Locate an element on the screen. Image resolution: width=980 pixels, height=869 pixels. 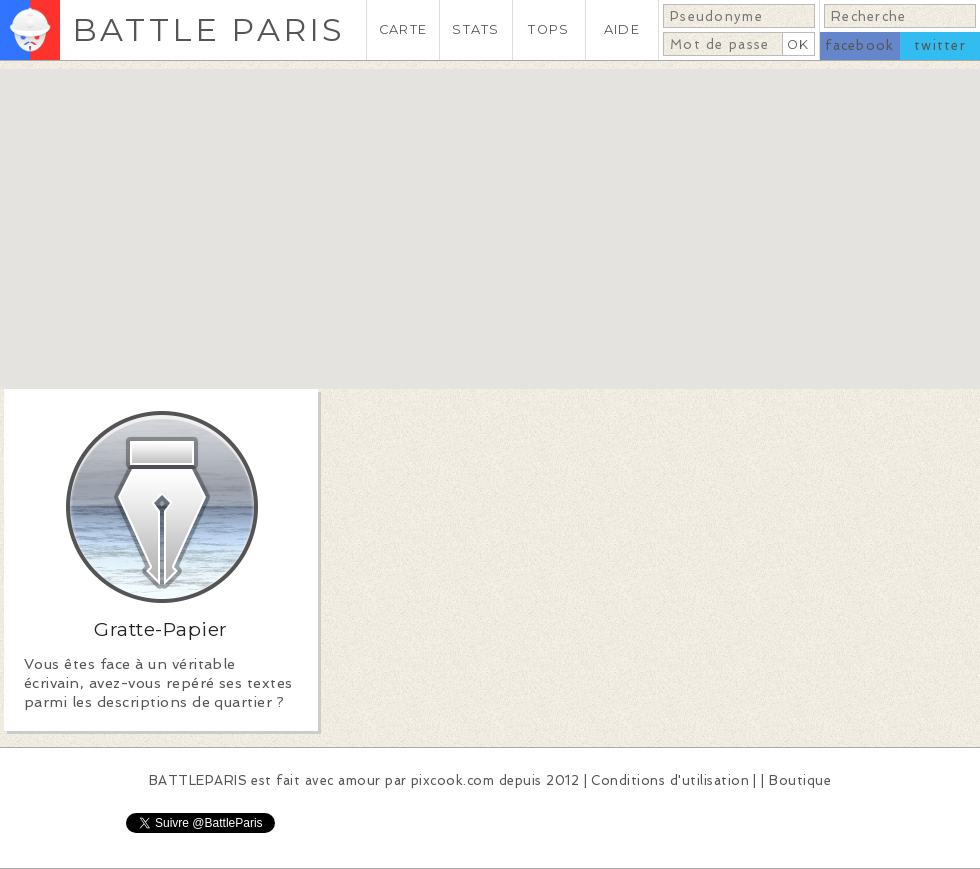
AIDE is located at coordinates (622, 29).